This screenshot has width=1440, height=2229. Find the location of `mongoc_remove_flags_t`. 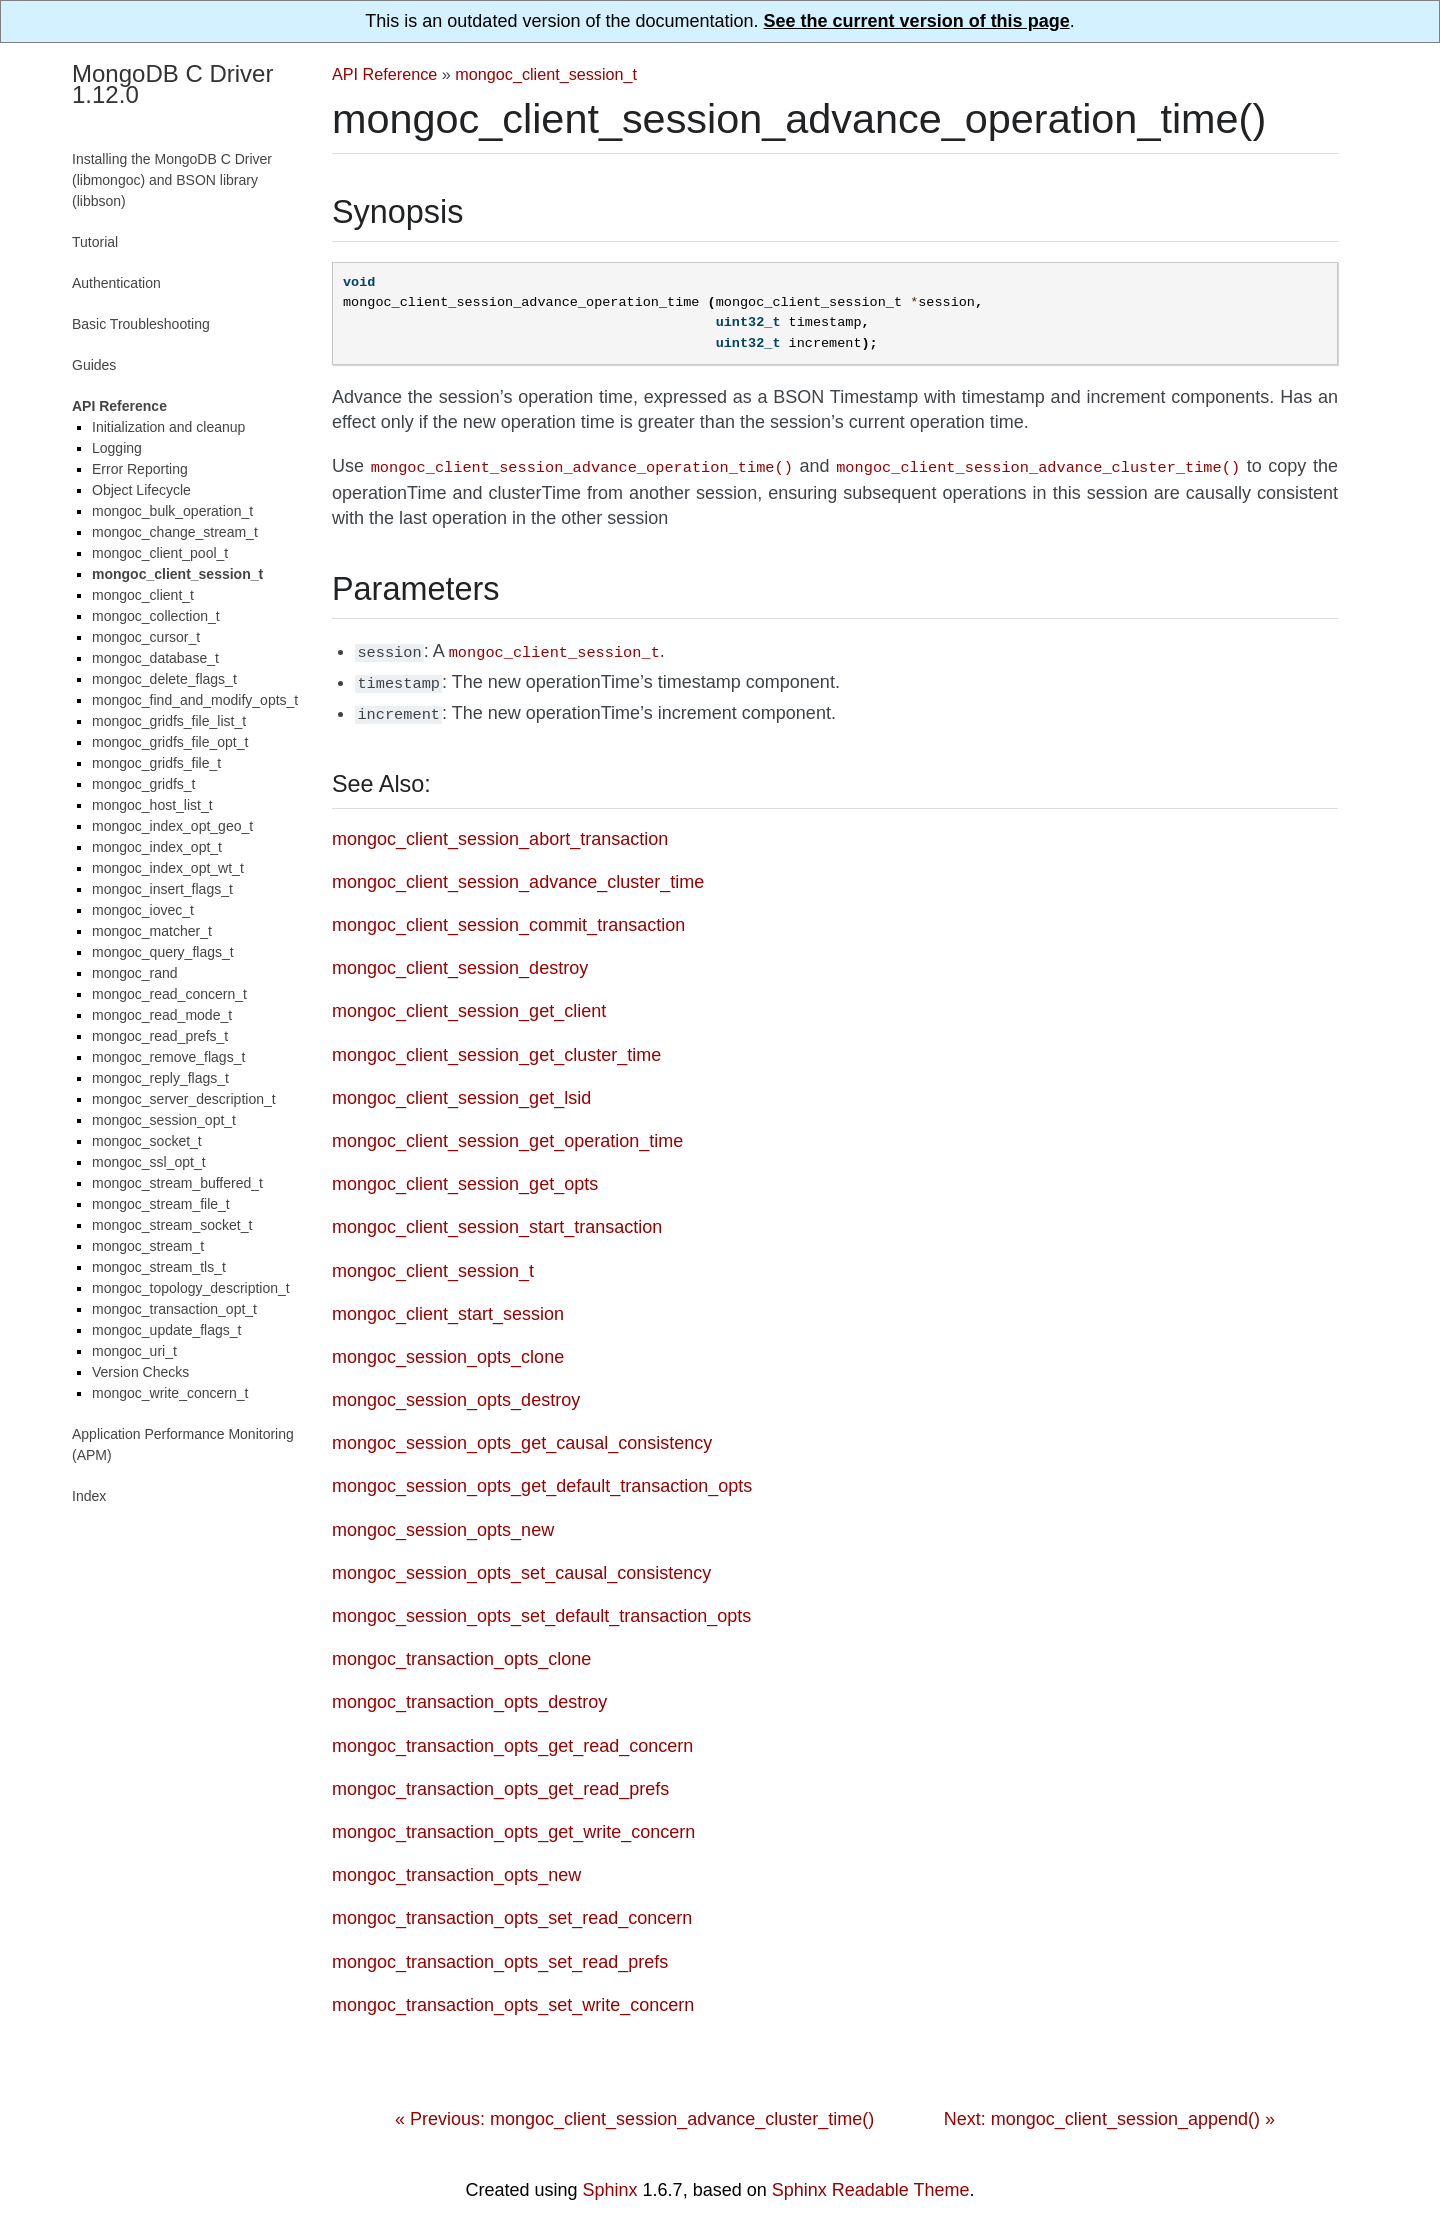

mongoc_remove_flags_t is located at coordinates (168, 1057).